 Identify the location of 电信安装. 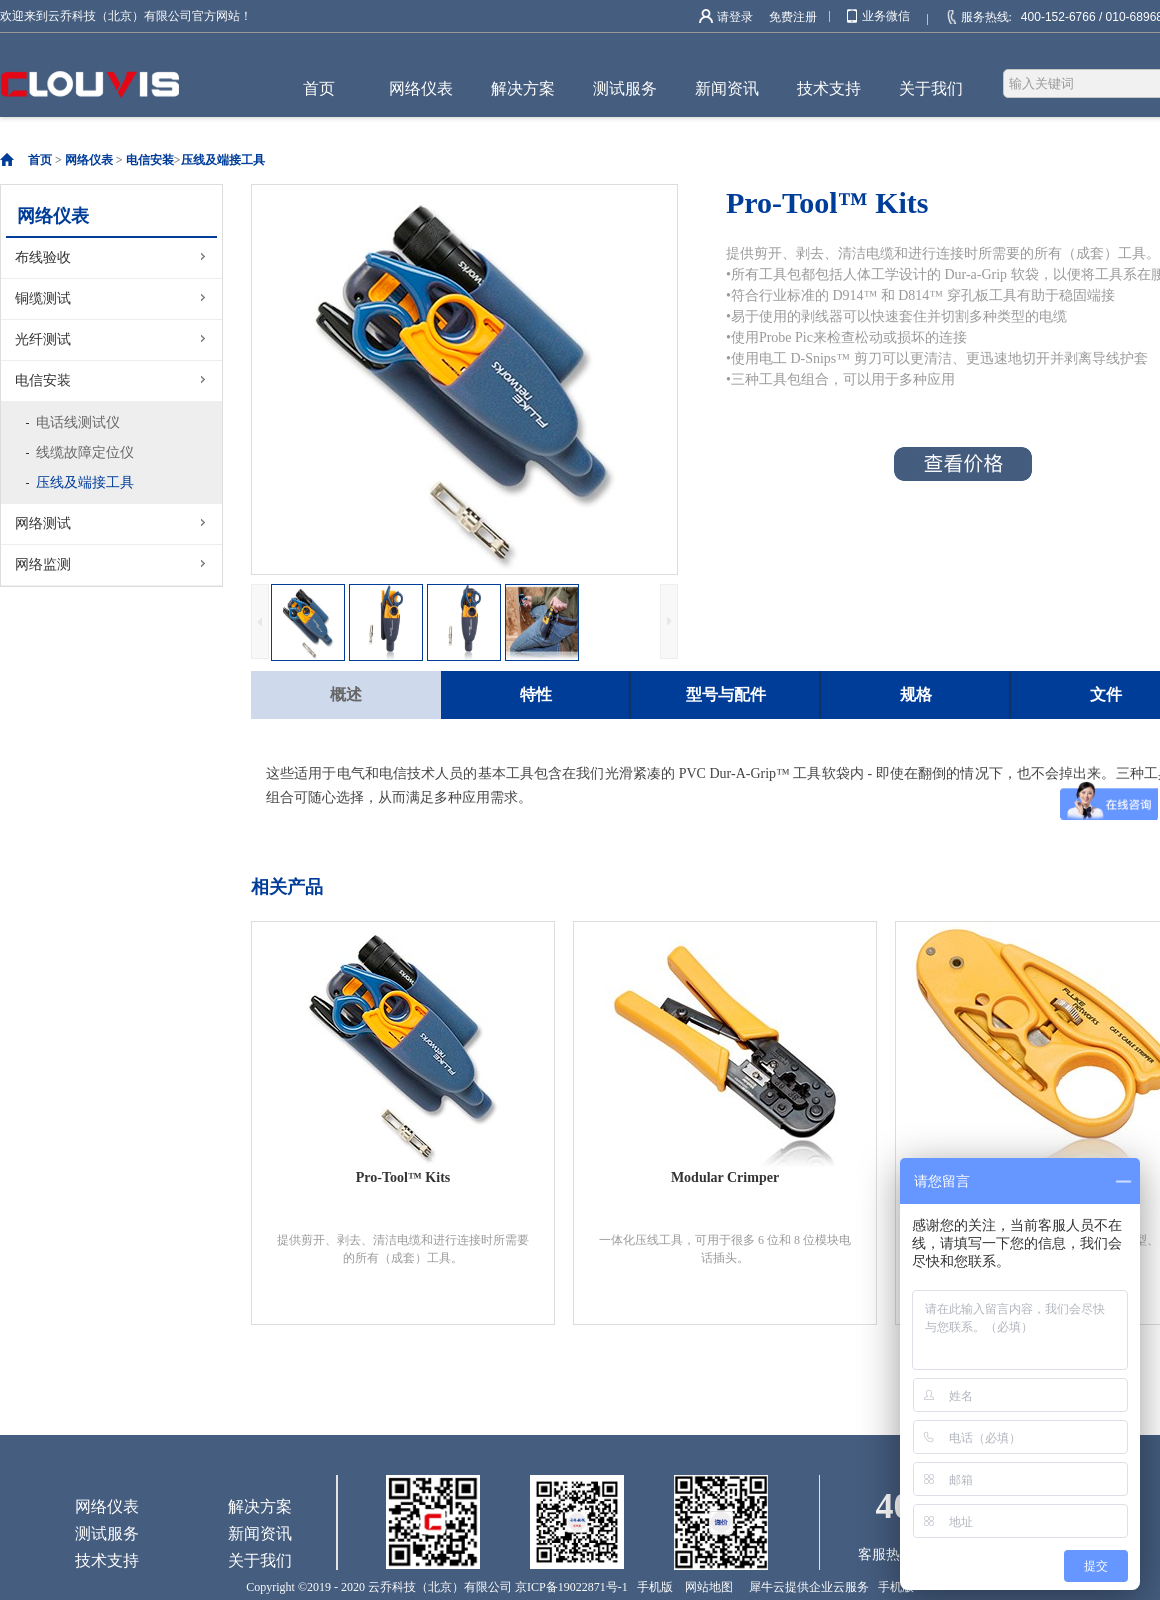
(150, 160).